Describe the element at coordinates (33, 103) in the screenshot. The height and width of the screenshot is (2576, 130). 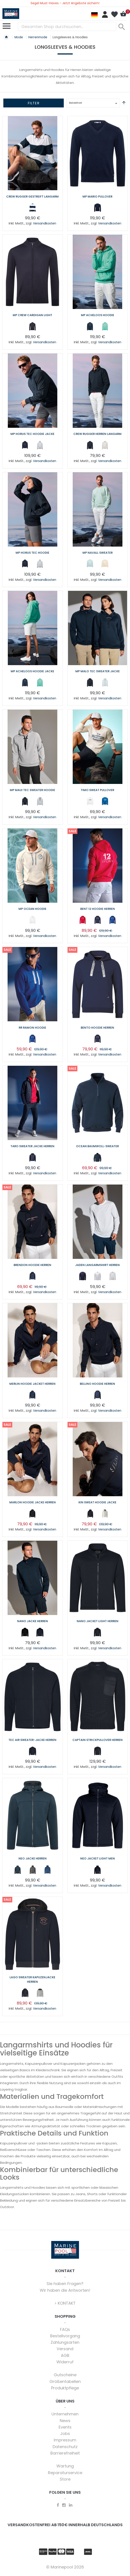
I see `Filter` at that location.